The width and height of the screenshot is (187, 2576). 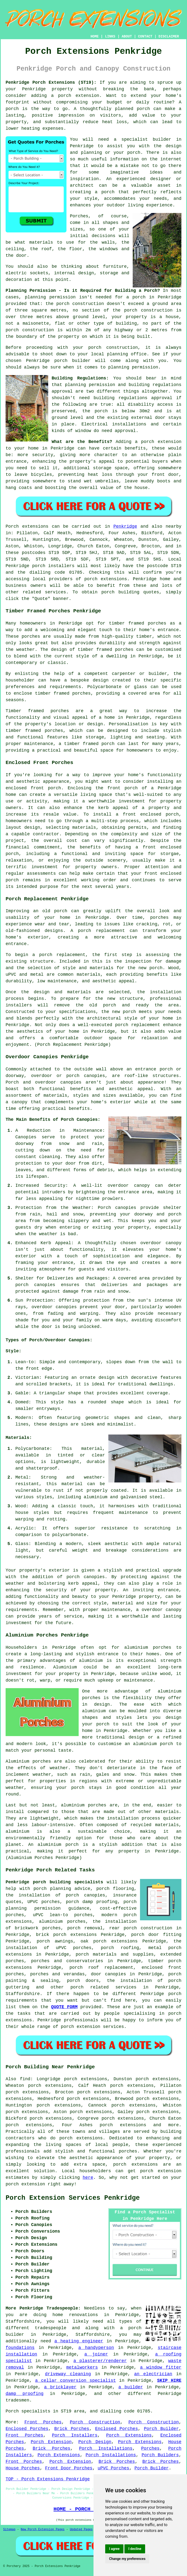 I want to click on DISCLAIMER, so click(x=169, y=36).